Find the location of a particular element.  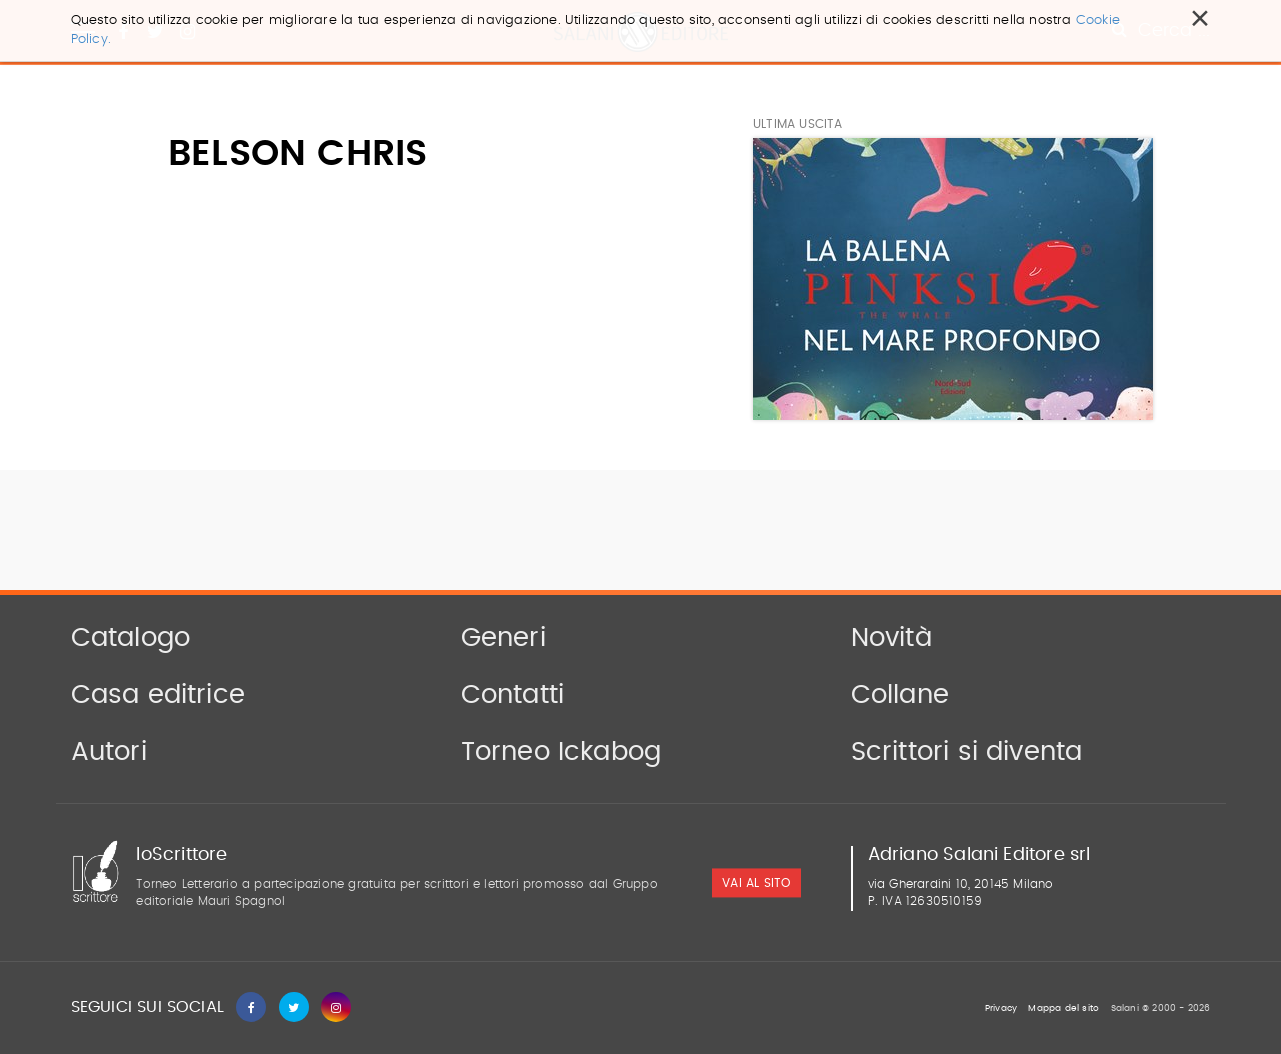

Casa editrice is located at coordinates (158, 695).